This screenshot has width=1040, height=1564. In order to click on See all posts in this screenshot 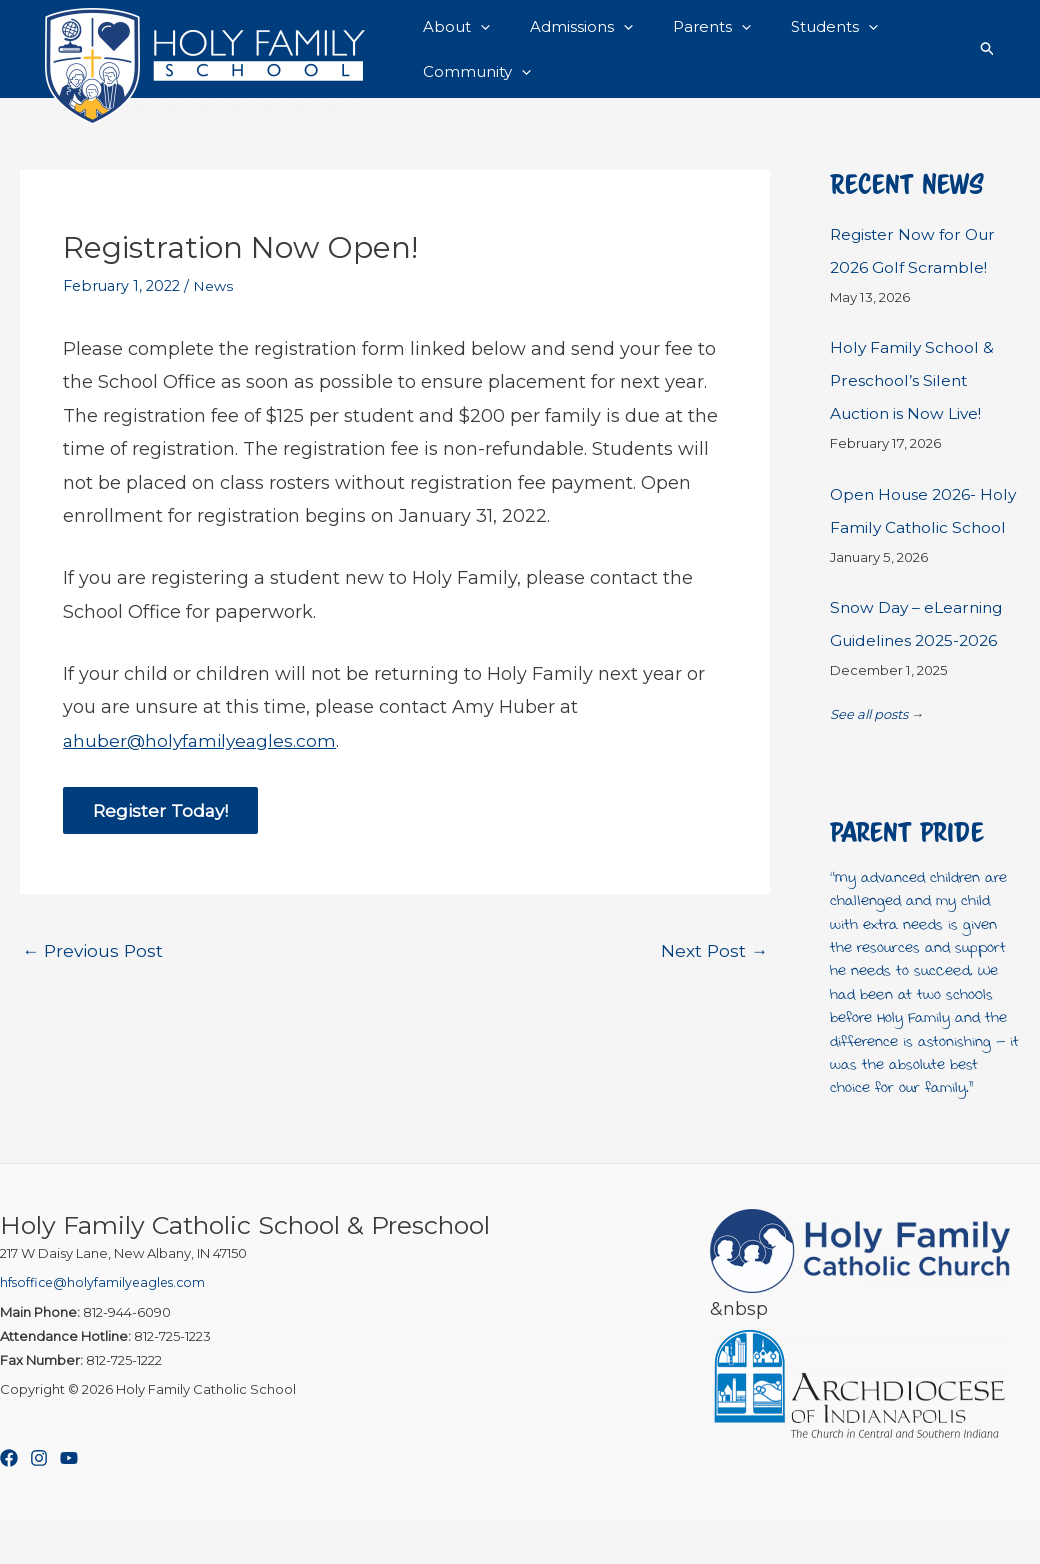, I will do `click(869, 759)`.